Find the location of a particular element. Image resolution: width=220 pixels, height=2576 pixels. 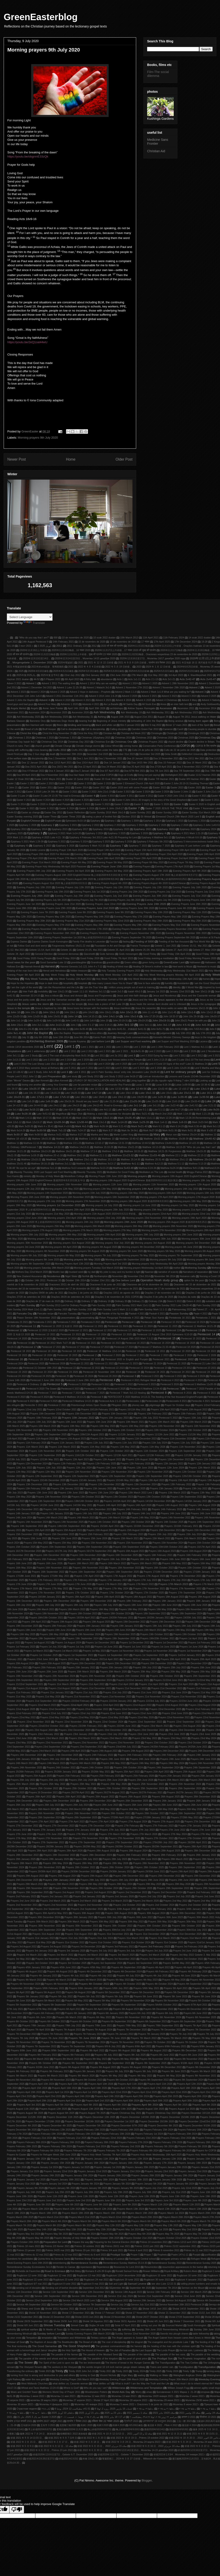

Prayers 1/2nd October 2021 is located at coordinates (62, 1409).